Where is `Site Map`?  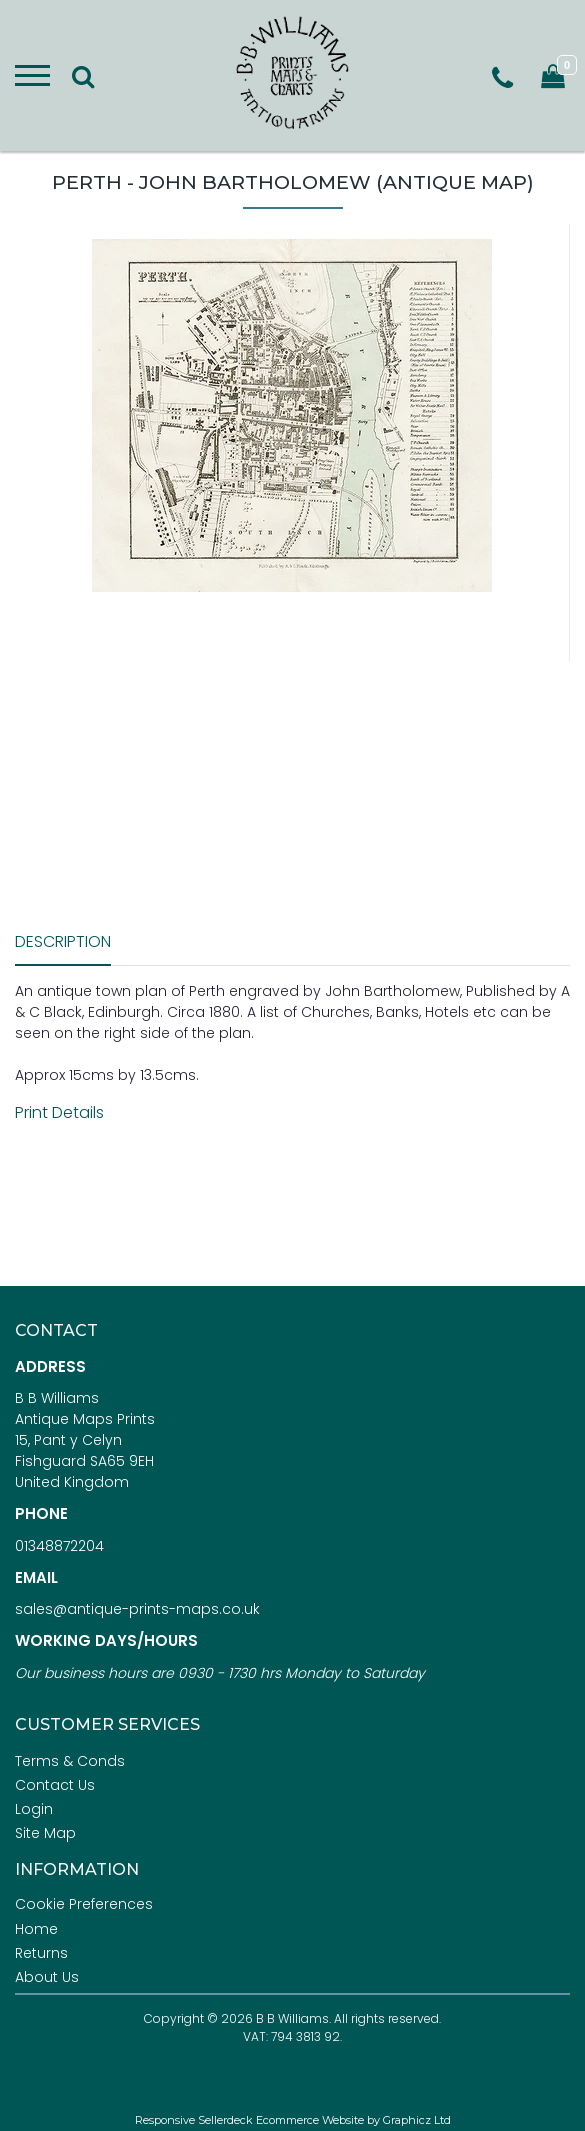
Site Map is located at coordinates (45, 1833).